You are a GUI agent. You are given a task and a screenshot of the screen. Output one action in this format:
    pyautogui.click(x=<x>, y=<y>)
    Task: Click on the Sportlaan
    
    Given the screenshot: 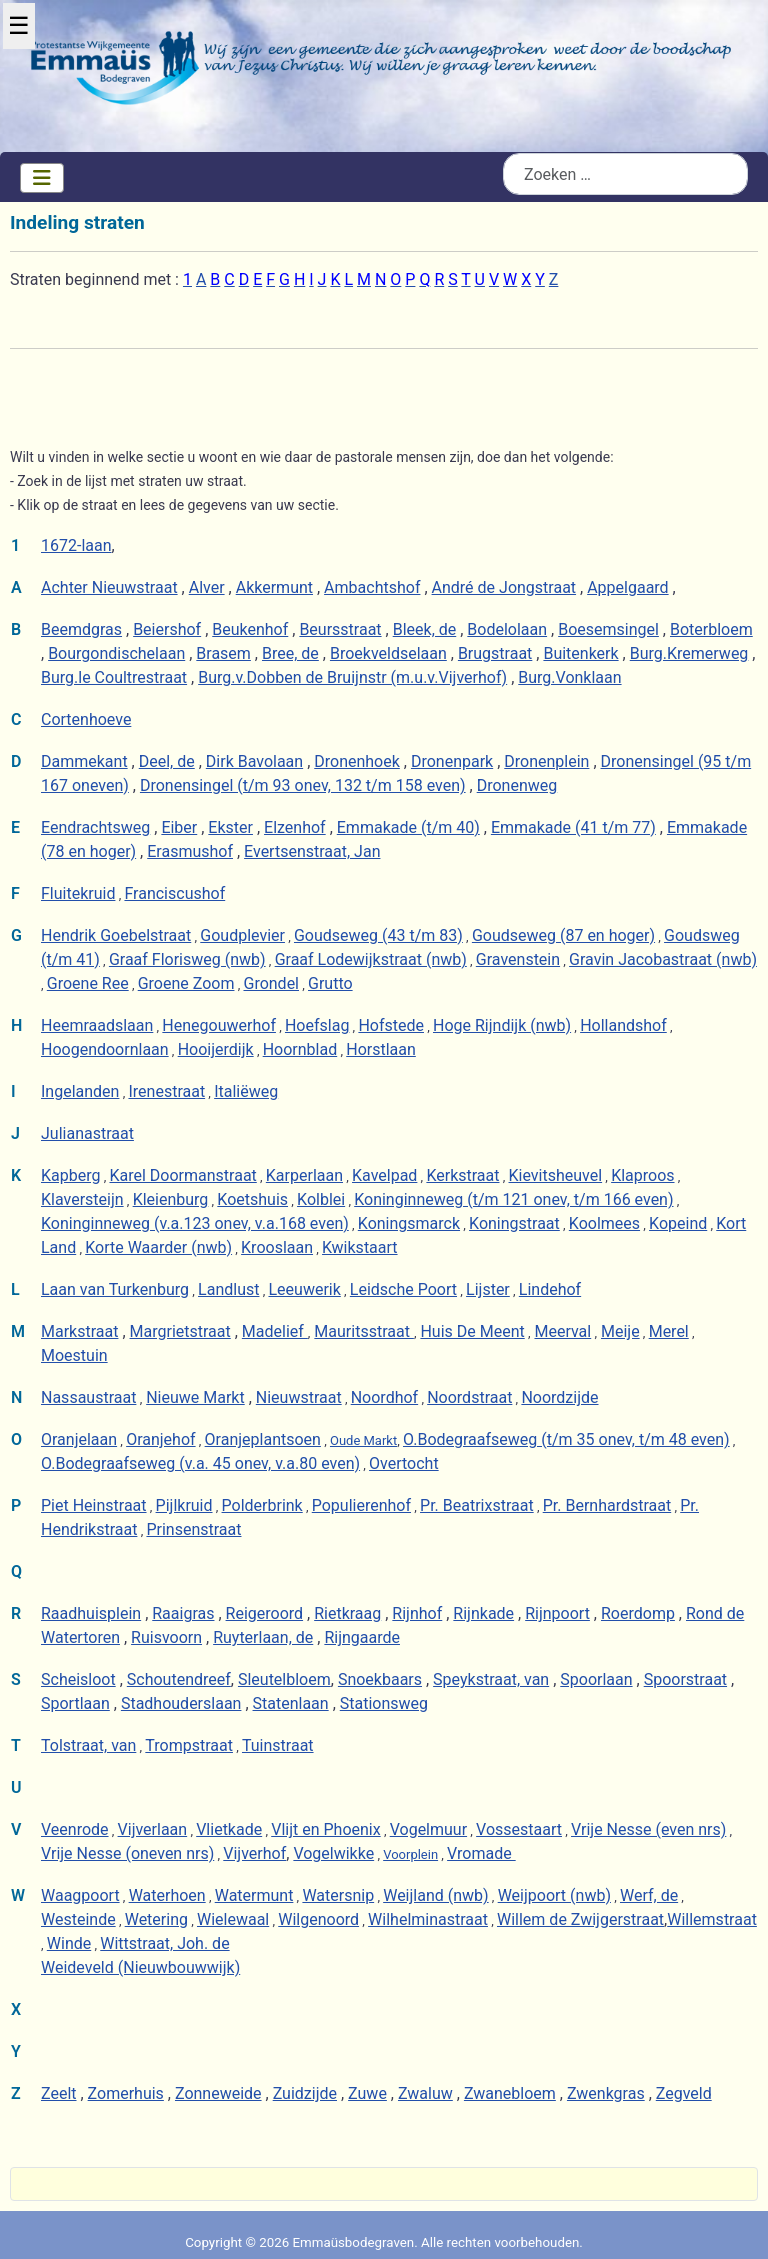 What is the action you would take?
    pyautogui.click(x=75, y=1703)
    